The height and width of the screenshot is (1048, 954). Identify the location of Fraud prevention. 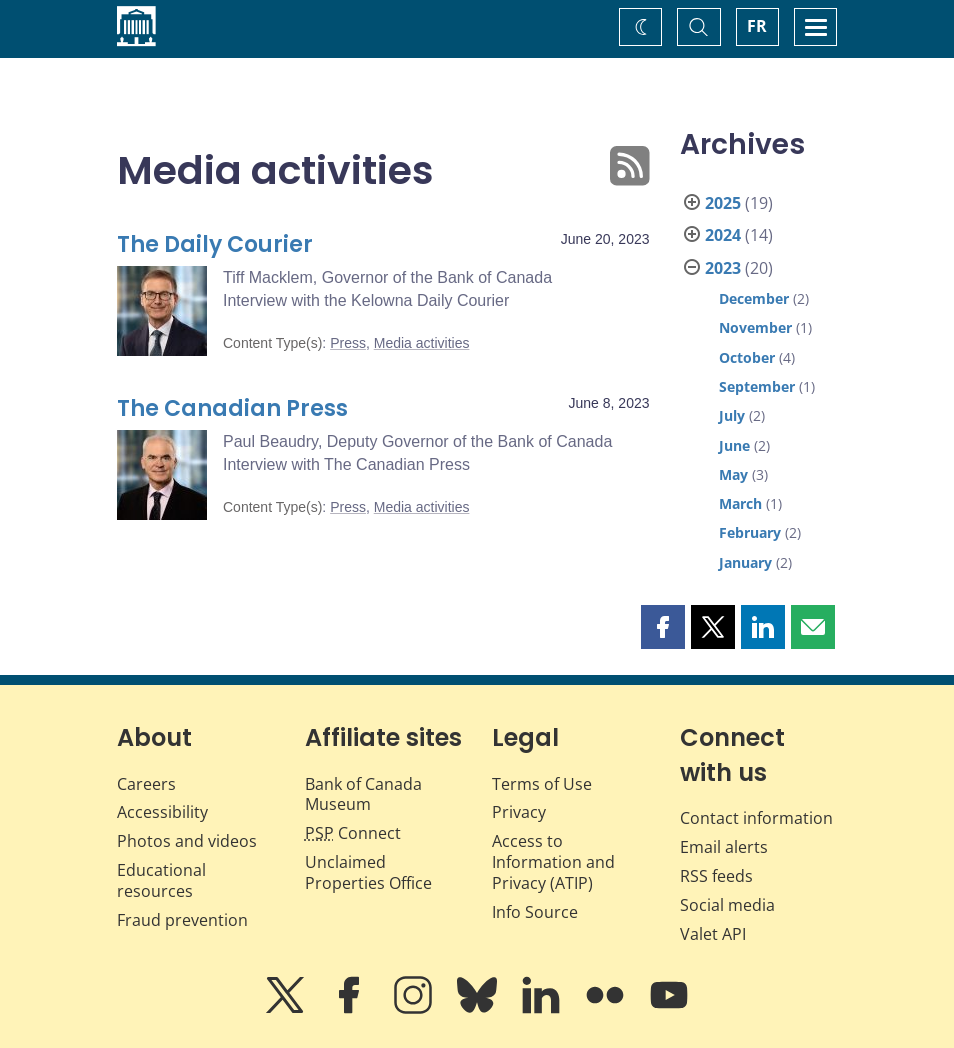
(182, 920).